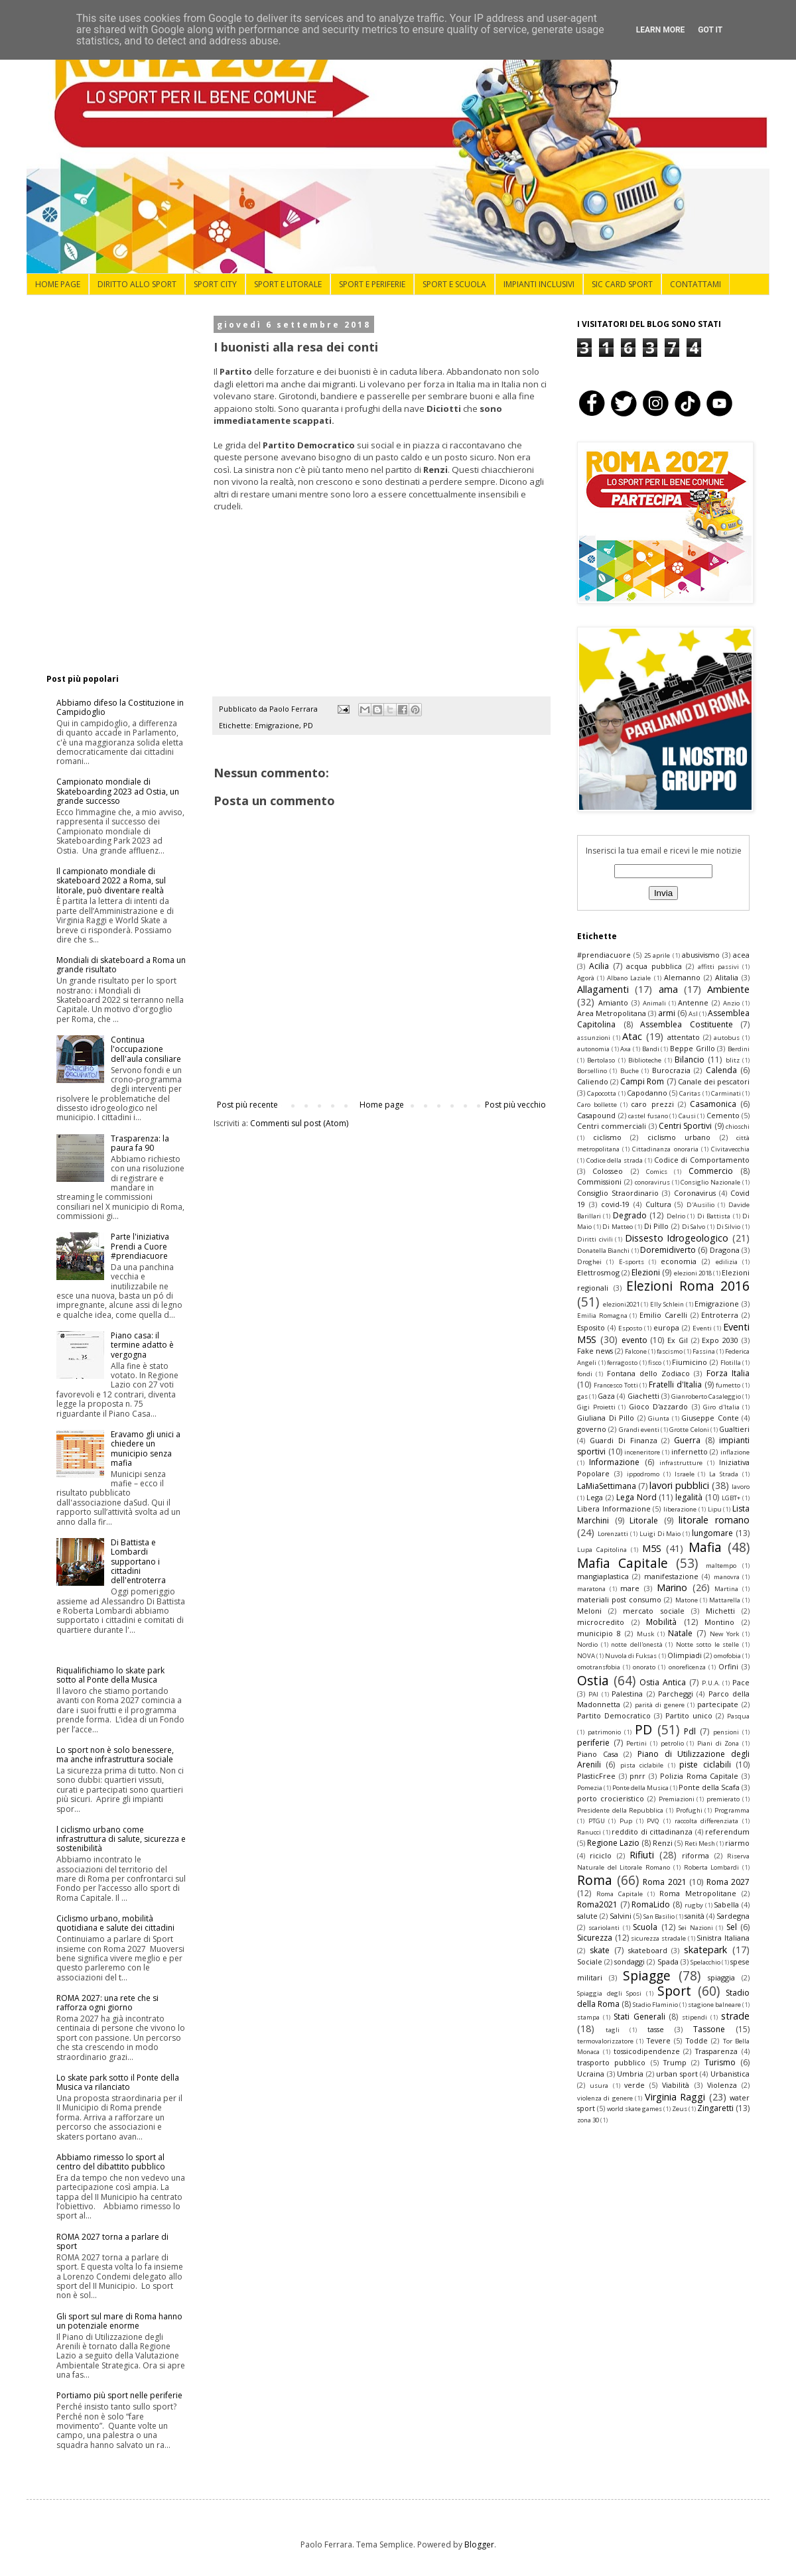 This screenshot has height=2576, width=796. Describe the element at coordinates (597, 1104) in the screenshot. I see `Caro bollette` at that location.